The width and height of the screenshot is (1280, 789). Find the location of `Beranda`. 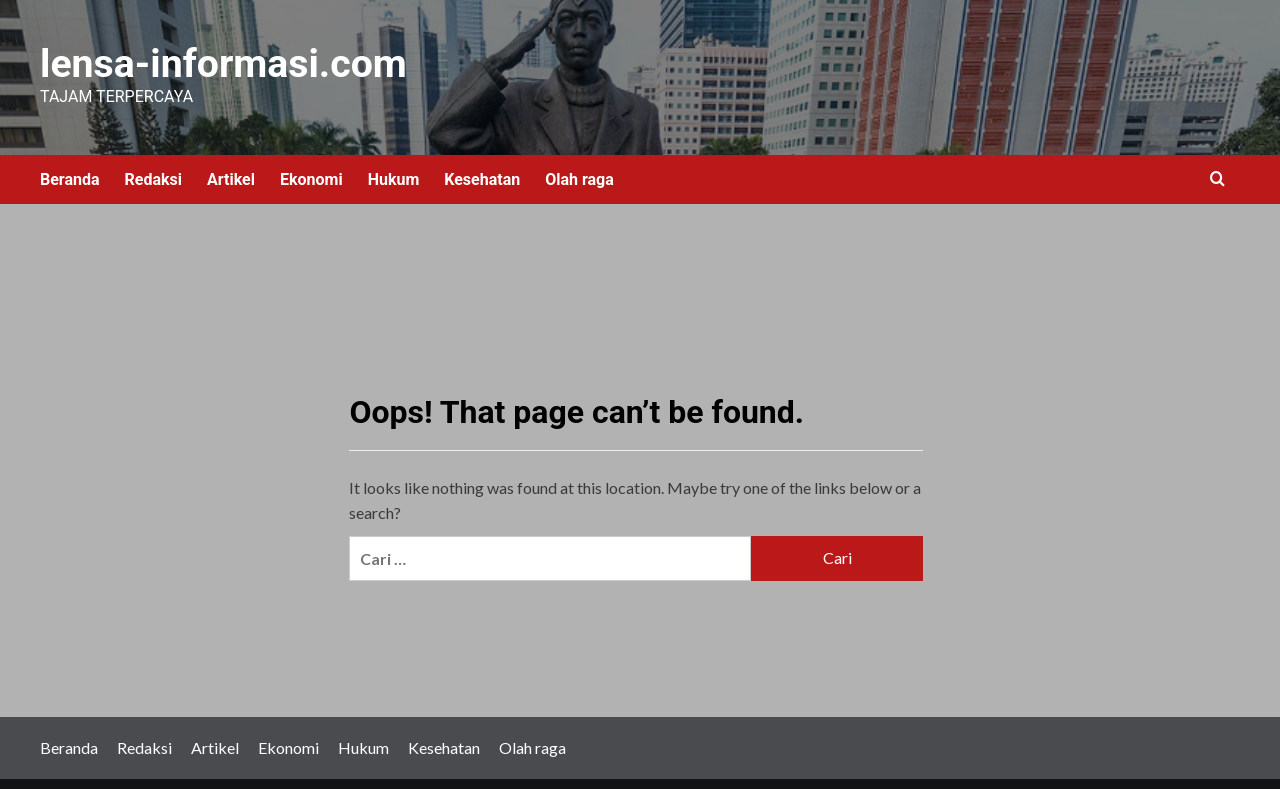

Beranda is located at coordinates (70, 165).